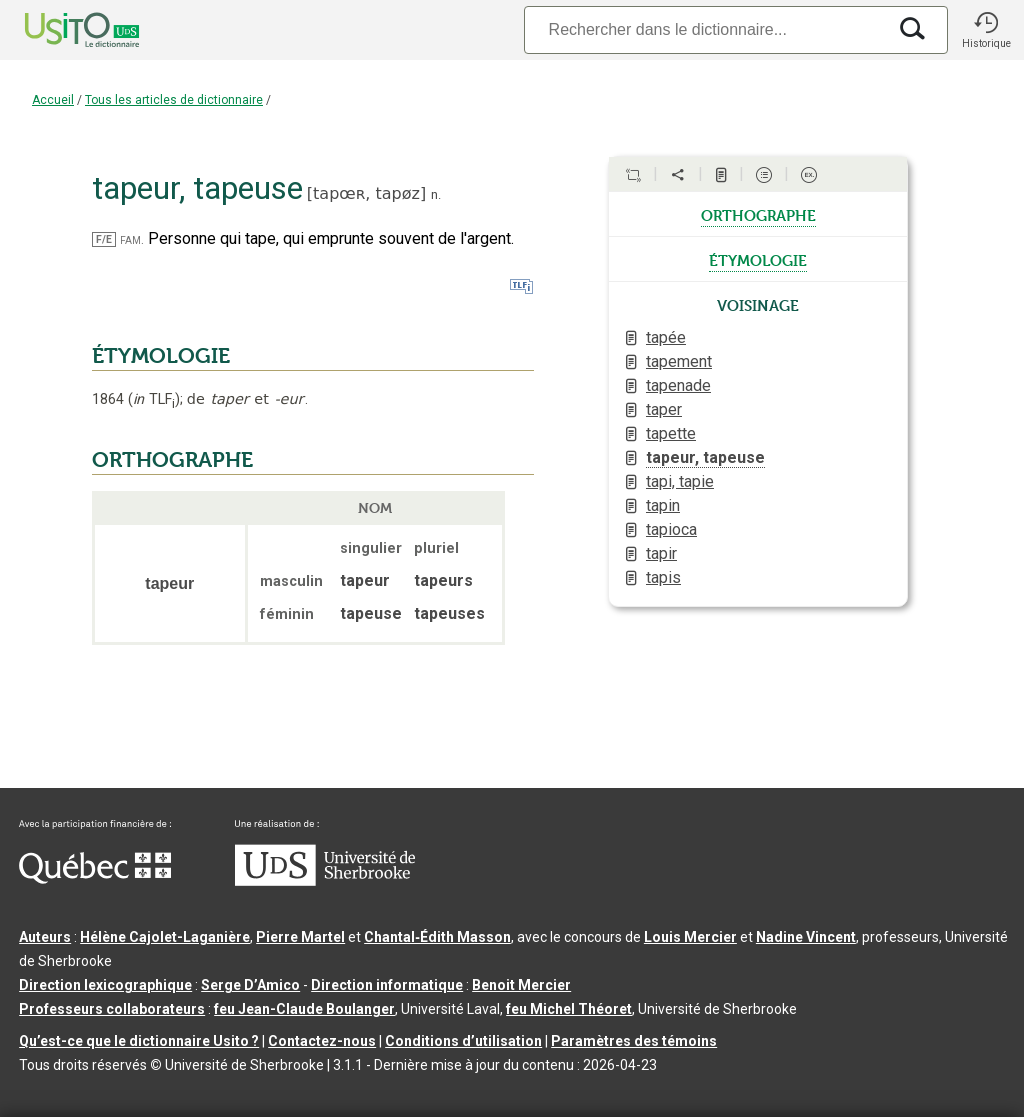 This screenshot has height=1117, width=1024. Describe the element at coordinates (569, 1009) in the screenshot. I see `feu Michel Théoret` at that location.